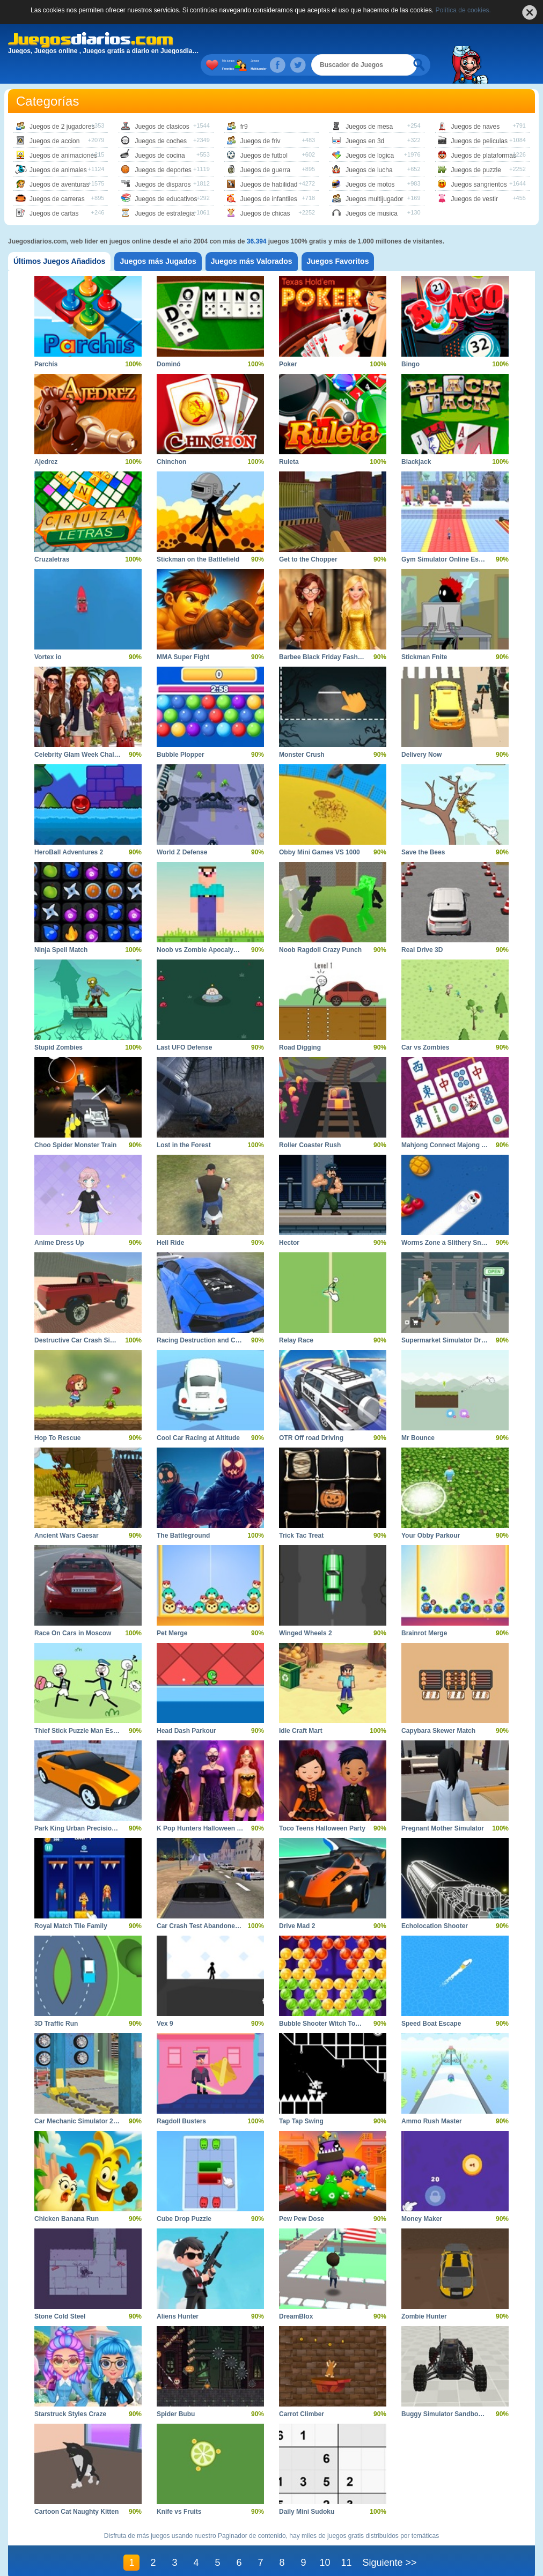  I want to click on Park King Urban Precision Simulator, so click(90, 1807).